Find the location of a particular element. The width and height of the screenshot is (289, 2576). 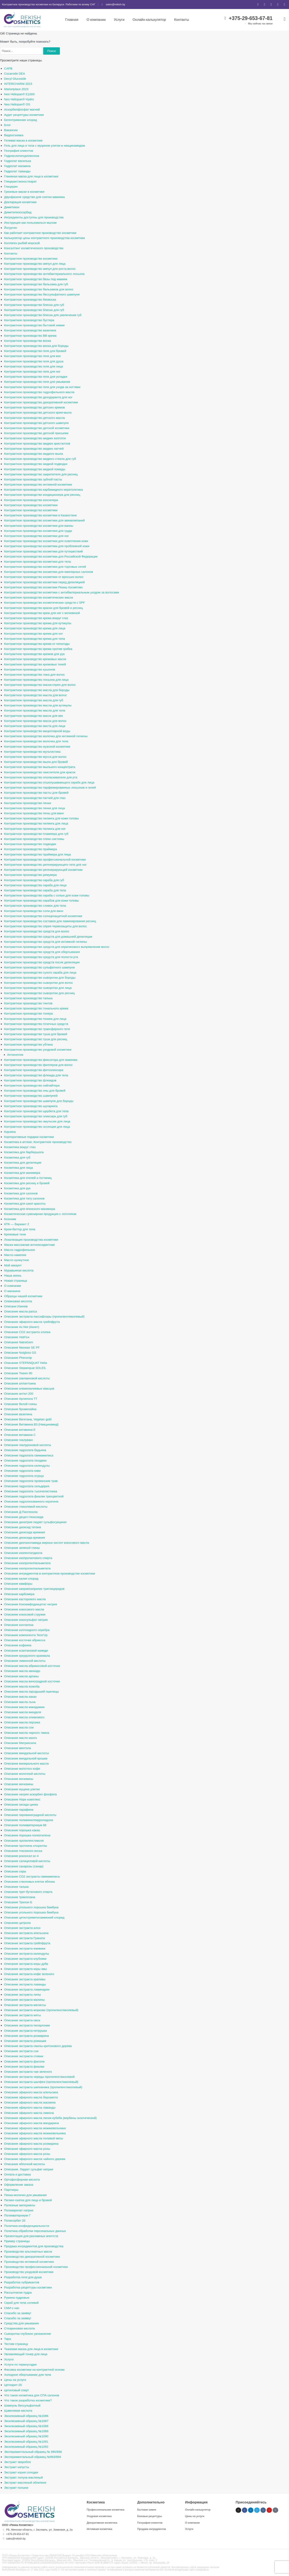

Описание гиалувакс is located at coordinates (18, 1440).